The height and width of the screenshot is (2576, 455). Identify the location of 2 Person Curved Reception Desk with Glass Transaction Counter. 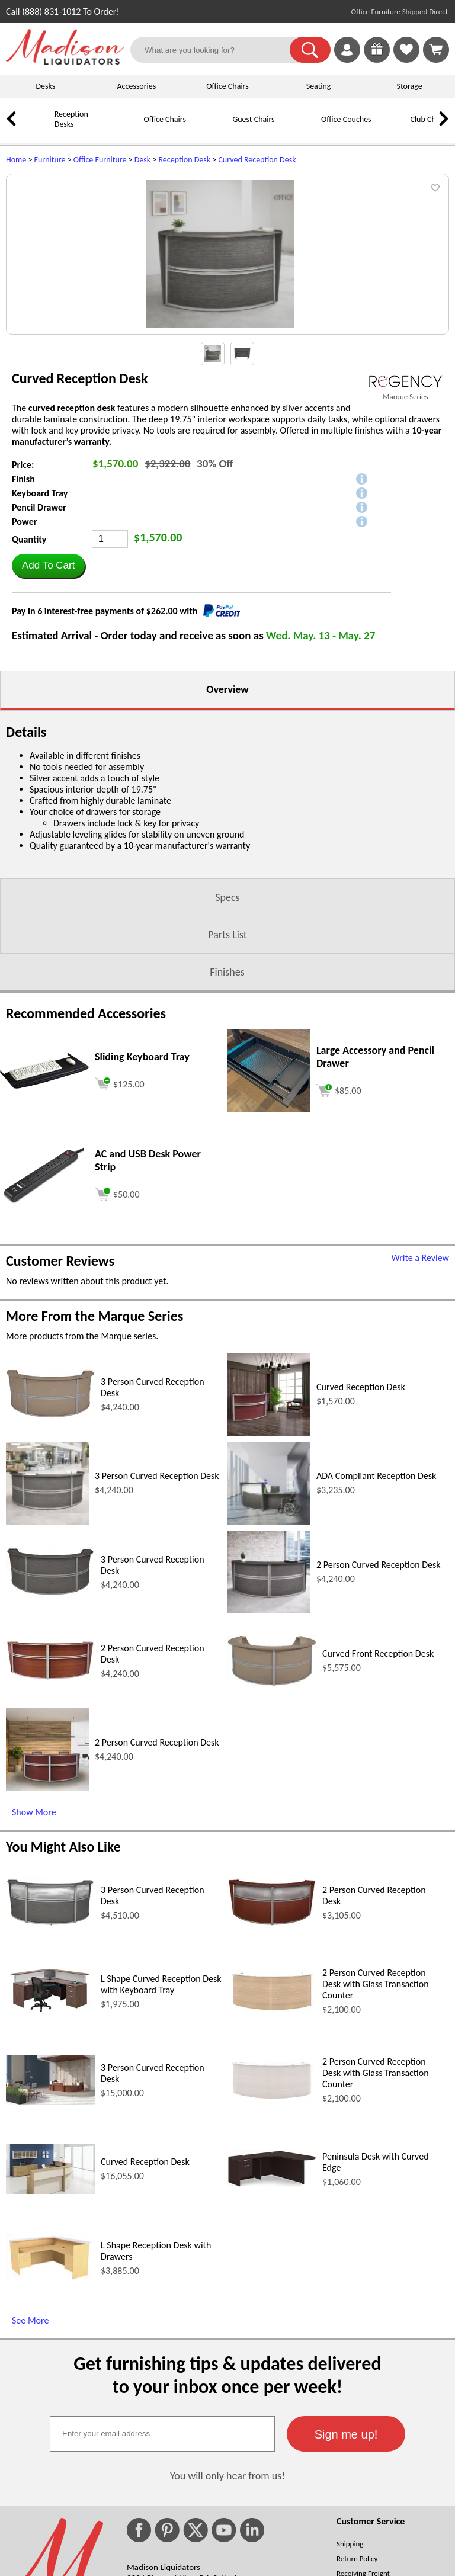
(375, 2102).